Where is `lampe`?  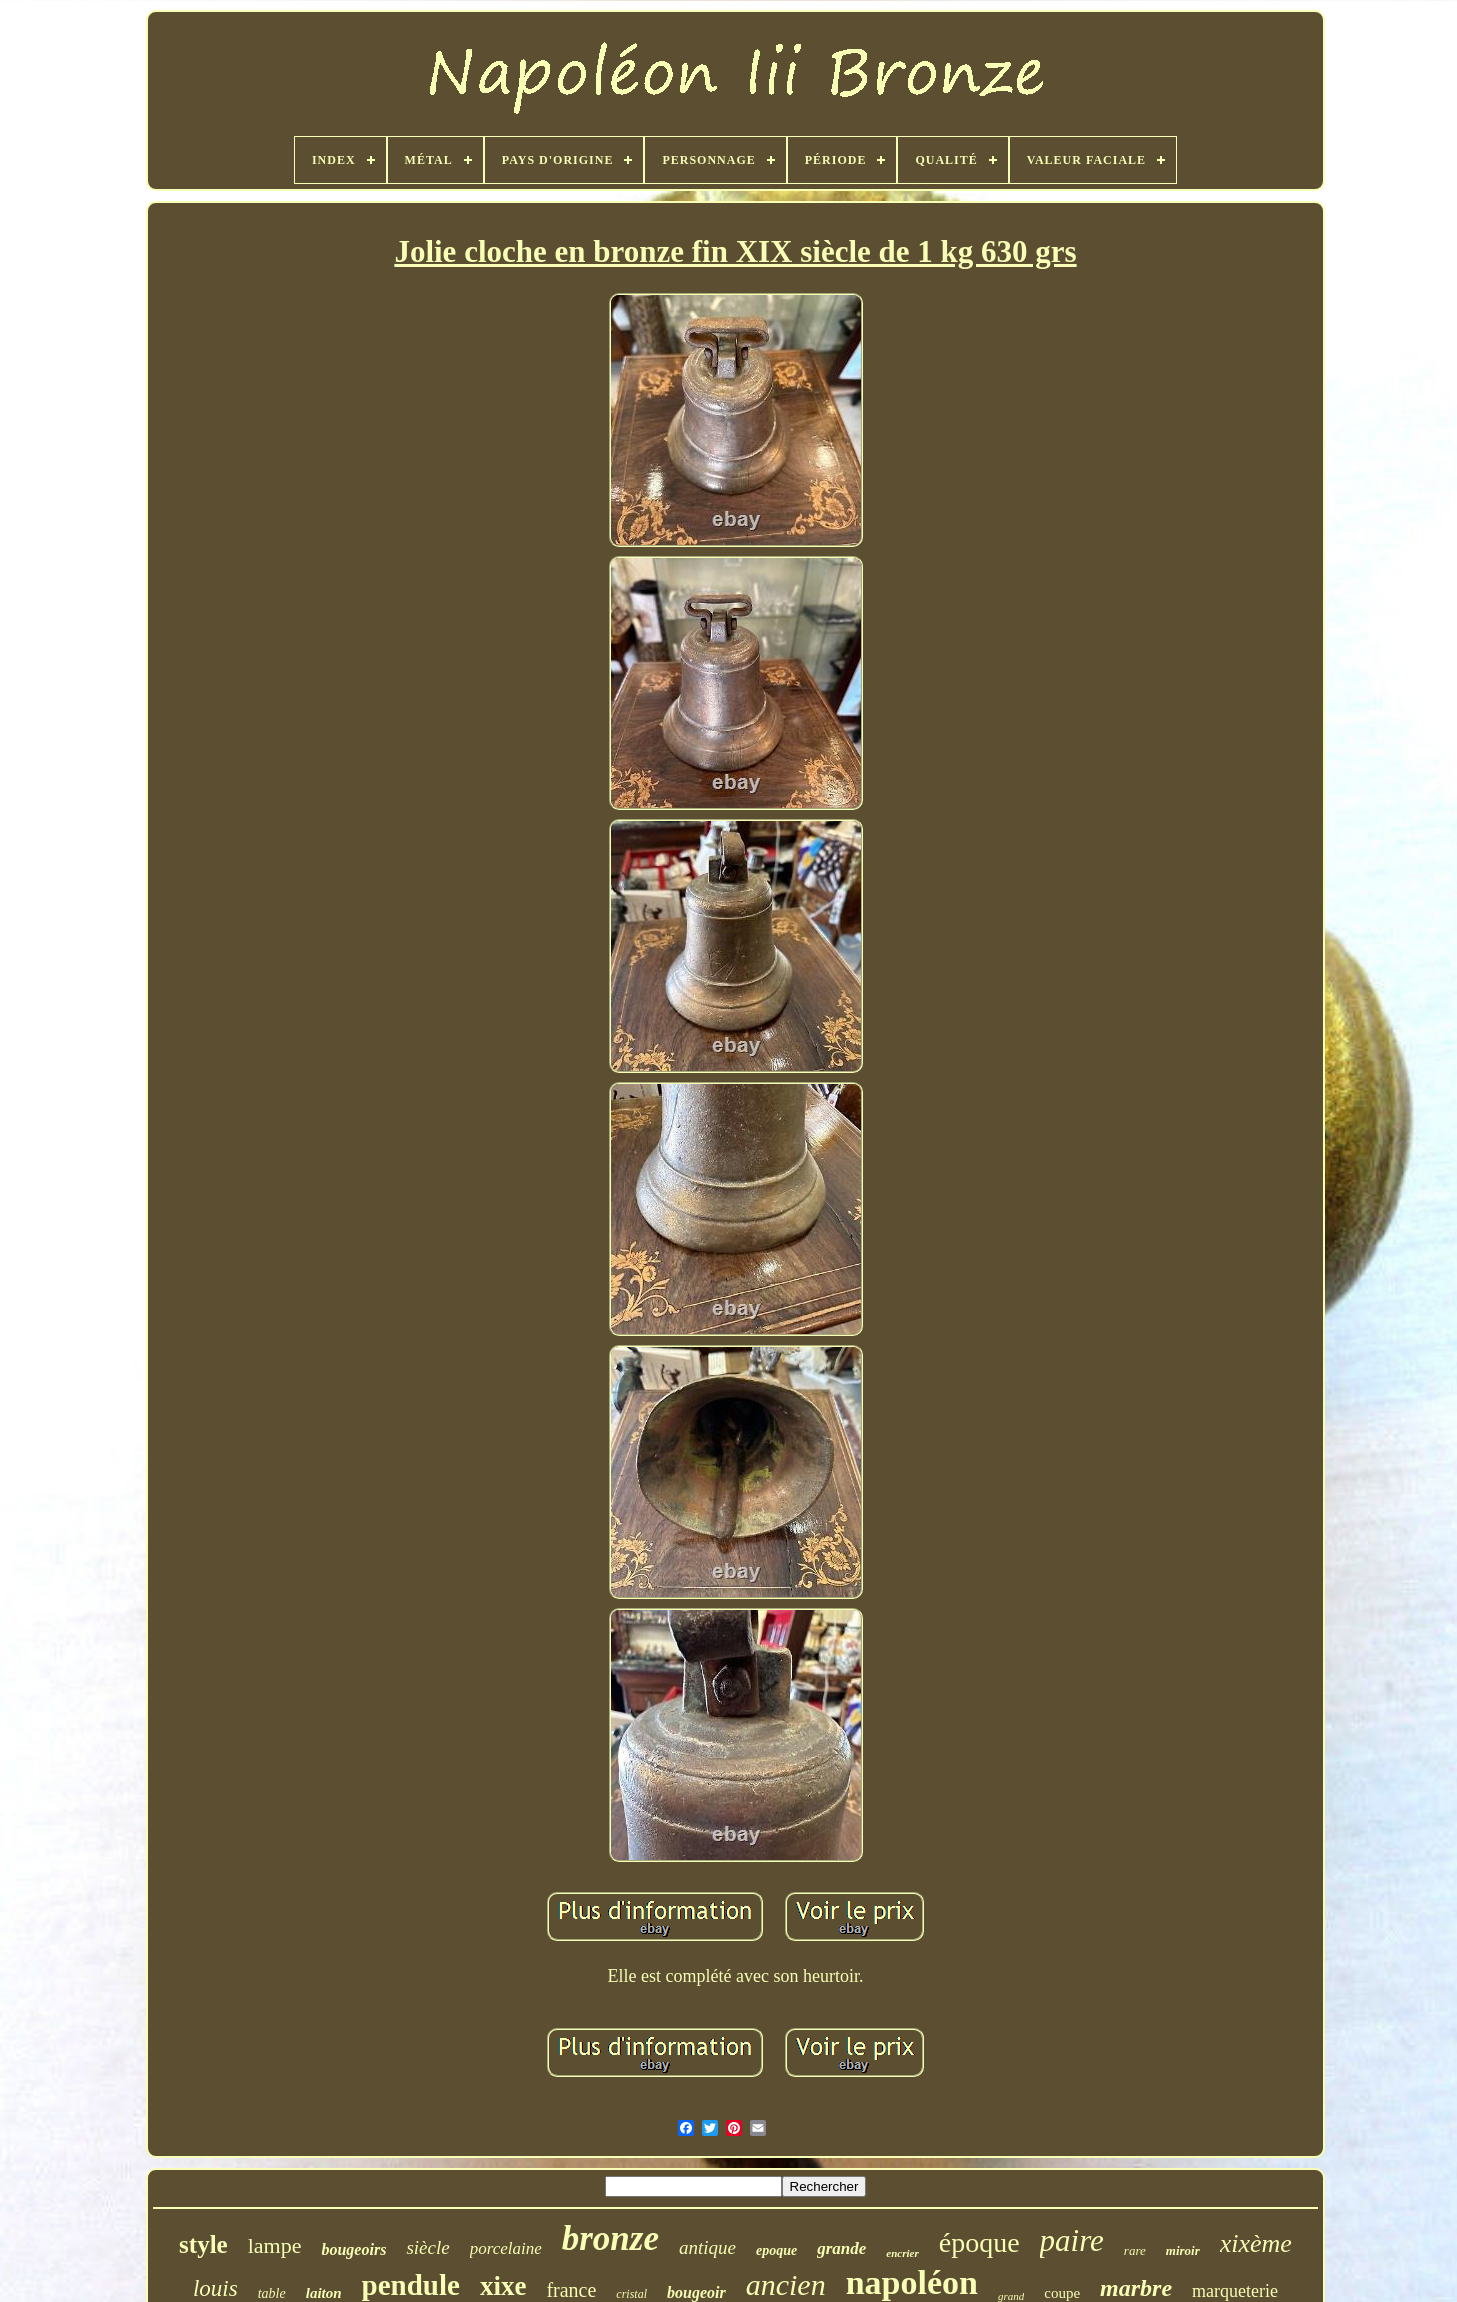 lampe is located at coordinates (275, 2245).